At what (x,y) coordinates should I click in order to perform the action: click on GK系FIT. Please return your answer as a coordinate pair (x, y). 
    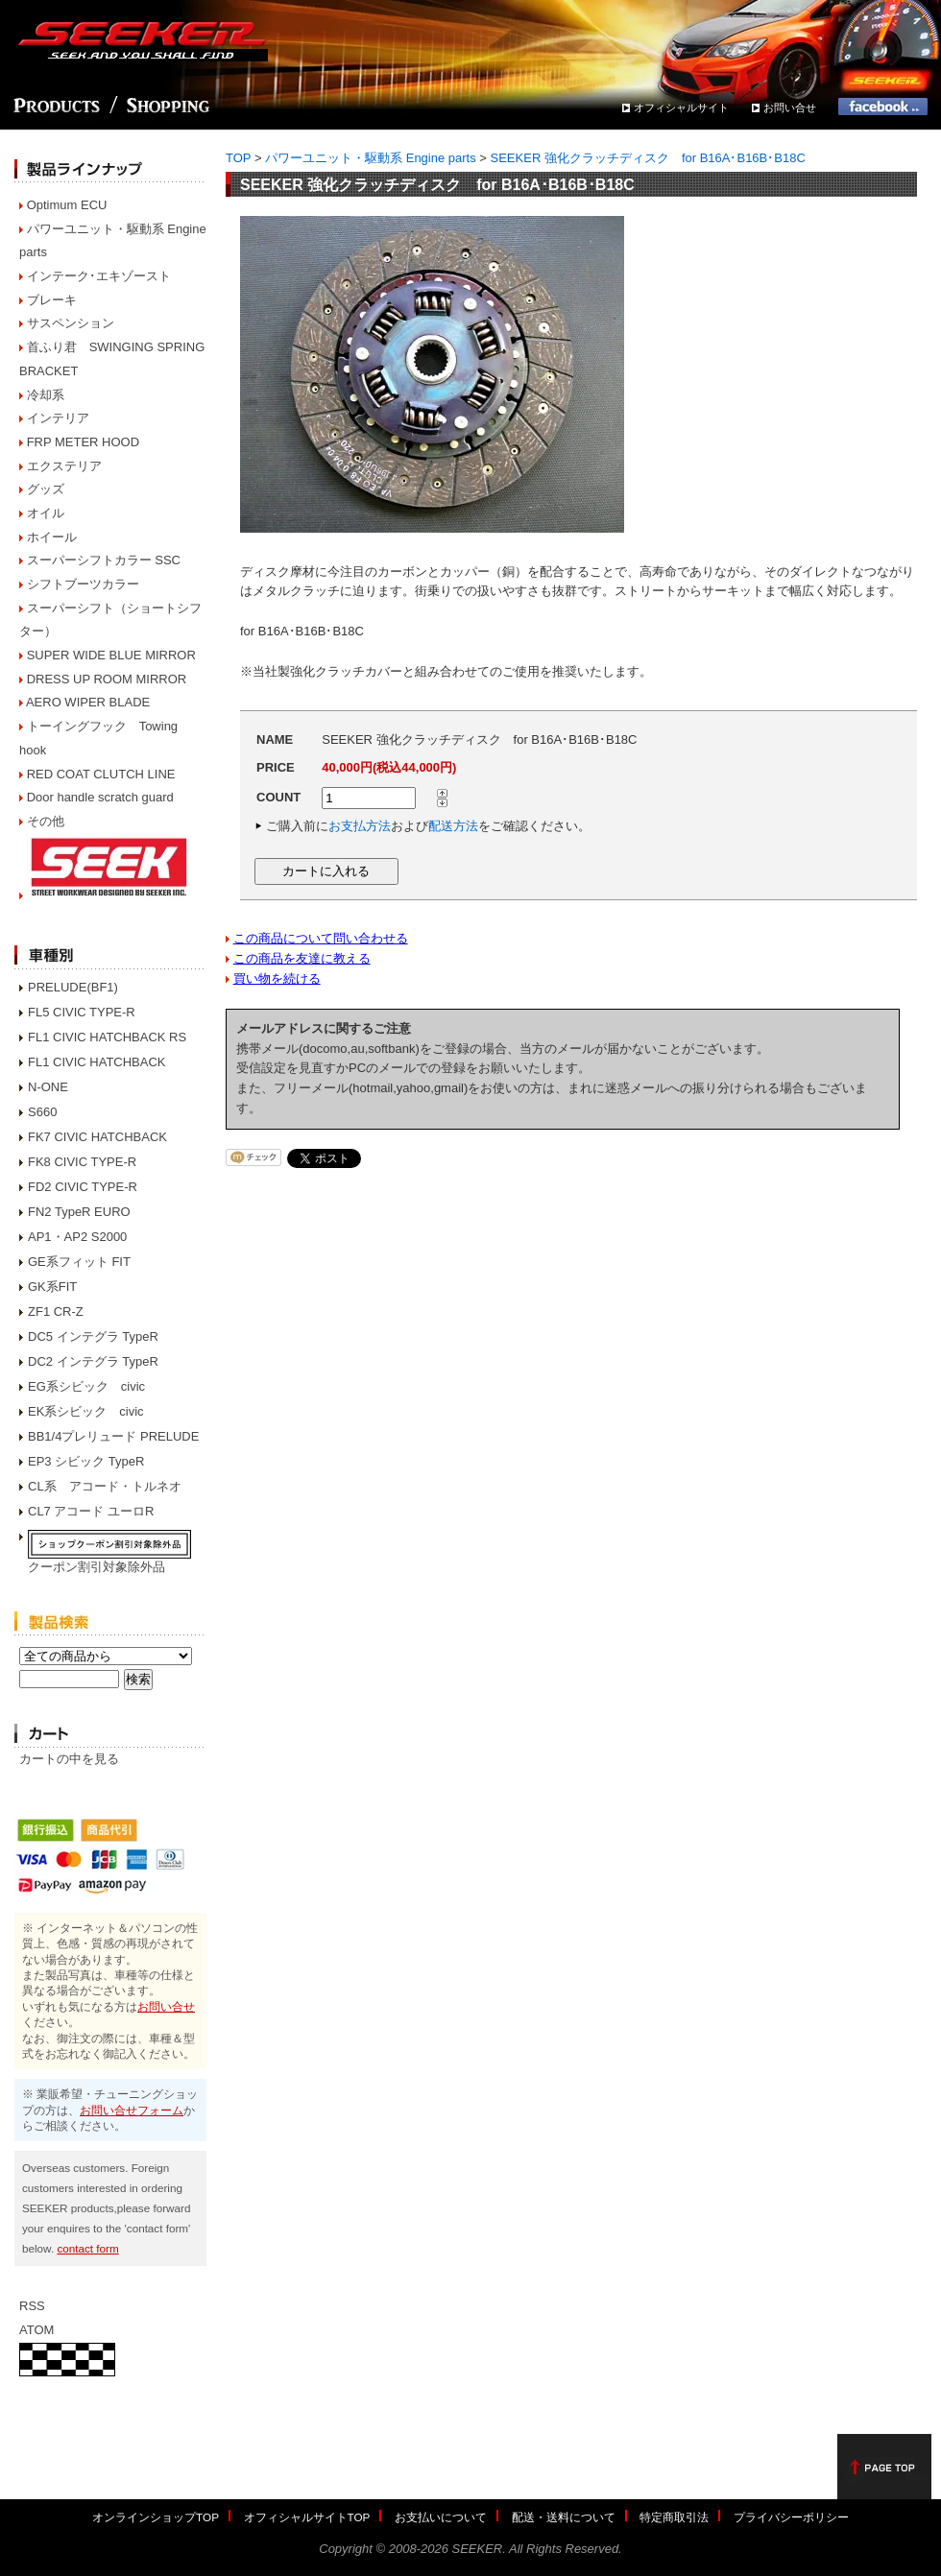
    Looking at the image, I should click on (52, 1286).